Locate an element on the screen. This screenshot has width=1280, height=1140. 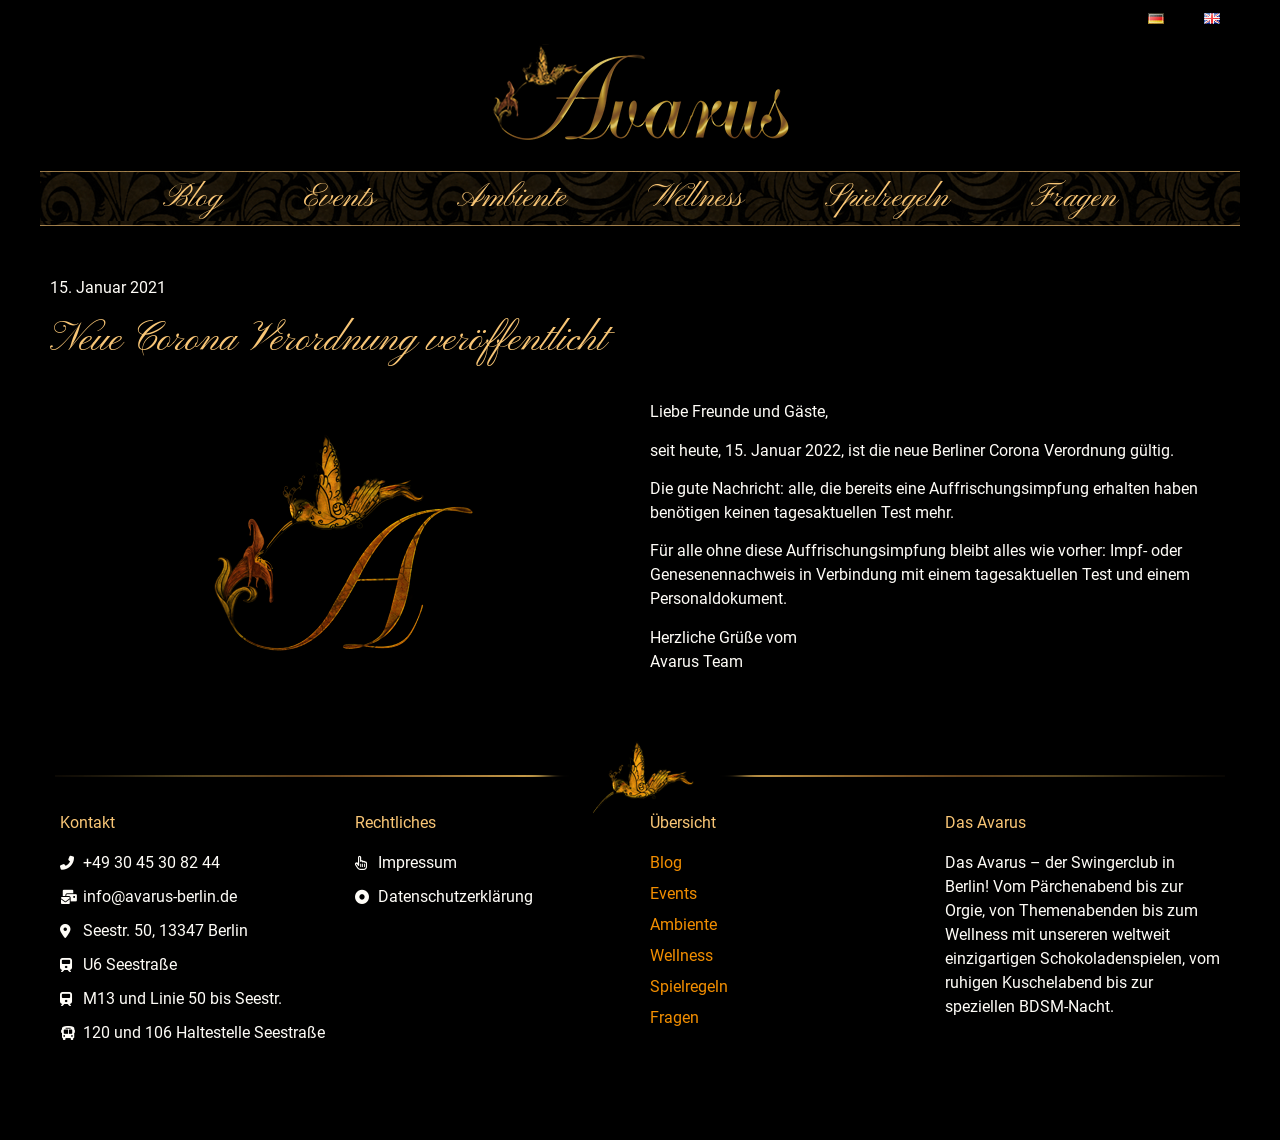
Ambiente is located at coordinates (511, 198).